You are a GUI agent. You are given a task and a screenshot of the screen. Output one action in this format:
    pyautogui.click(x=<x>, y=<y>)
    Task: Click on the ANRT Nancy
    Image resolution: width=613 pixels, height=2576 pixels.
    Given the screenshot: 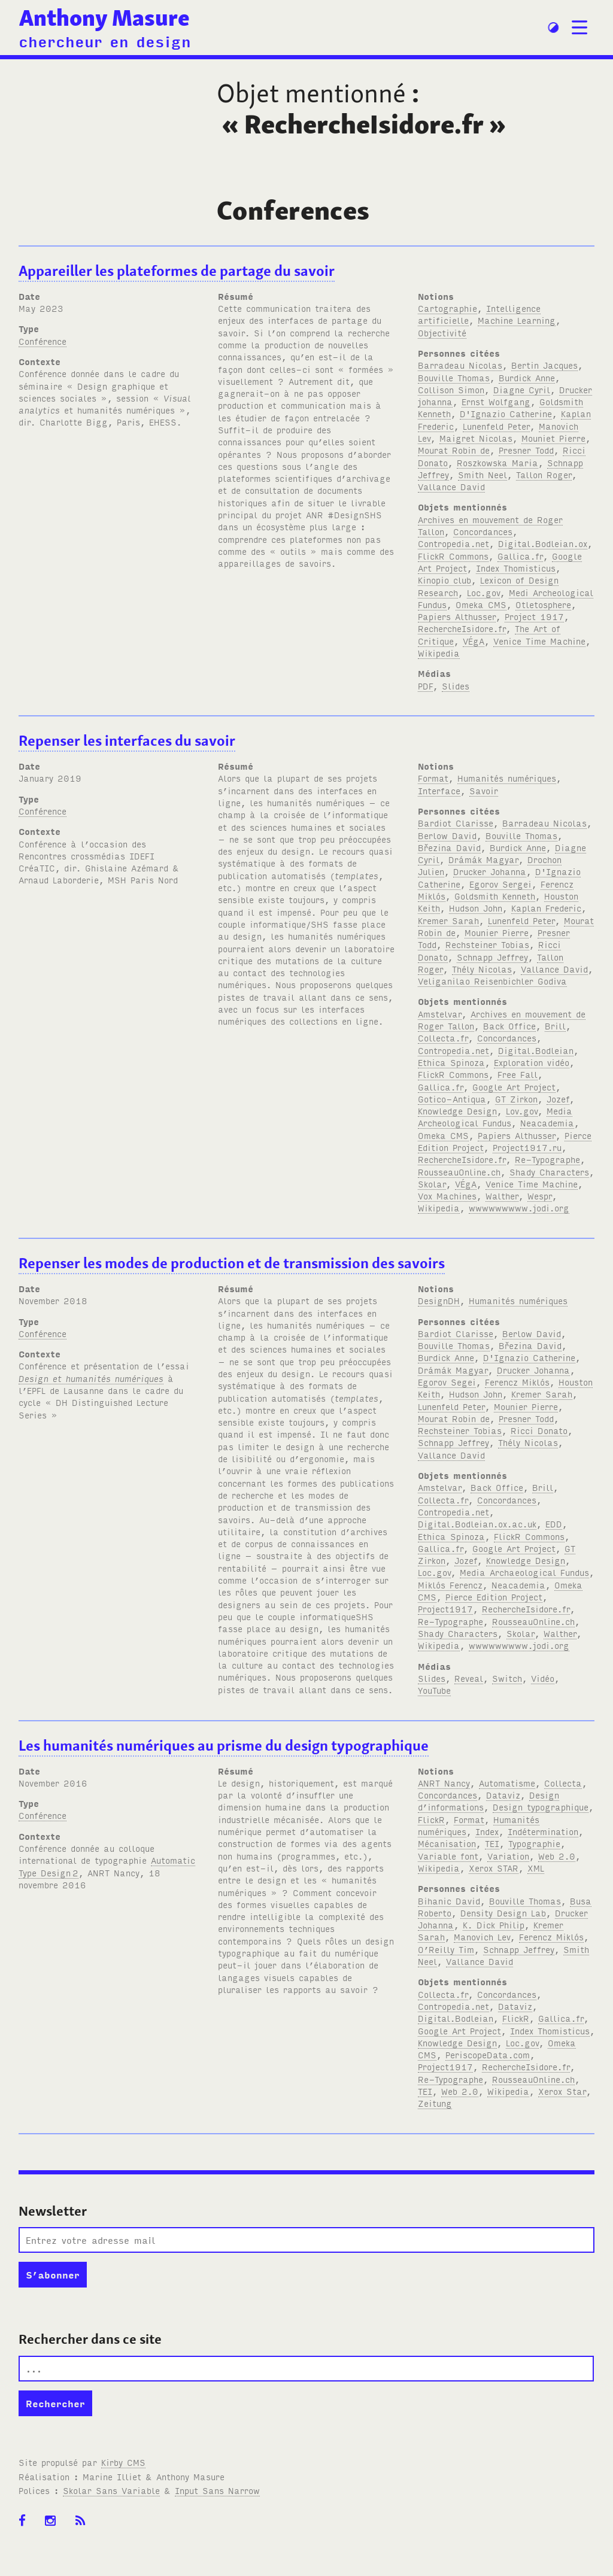 What is the action you would take?
    pyautogui.click(x=444, y=1782)
    